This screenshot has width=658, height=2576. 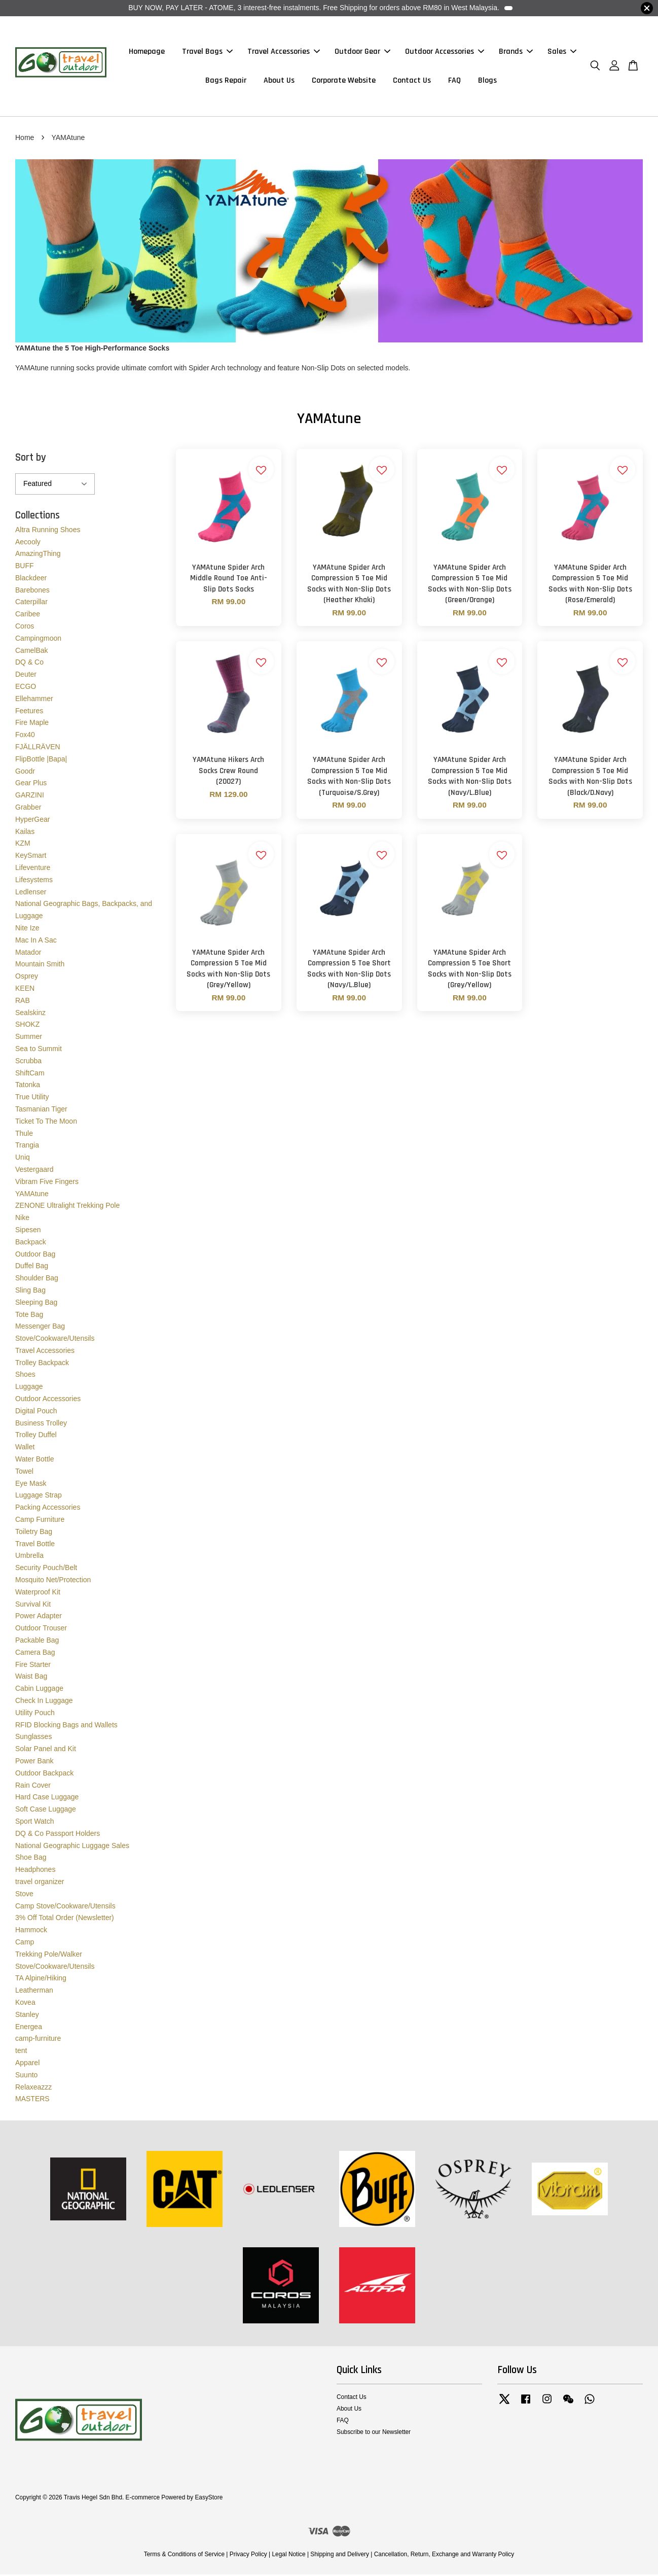 What do you see at coordinates (38, 555) in the screenshot?
I see `AmazingThing` at bounding box center [38, 555].